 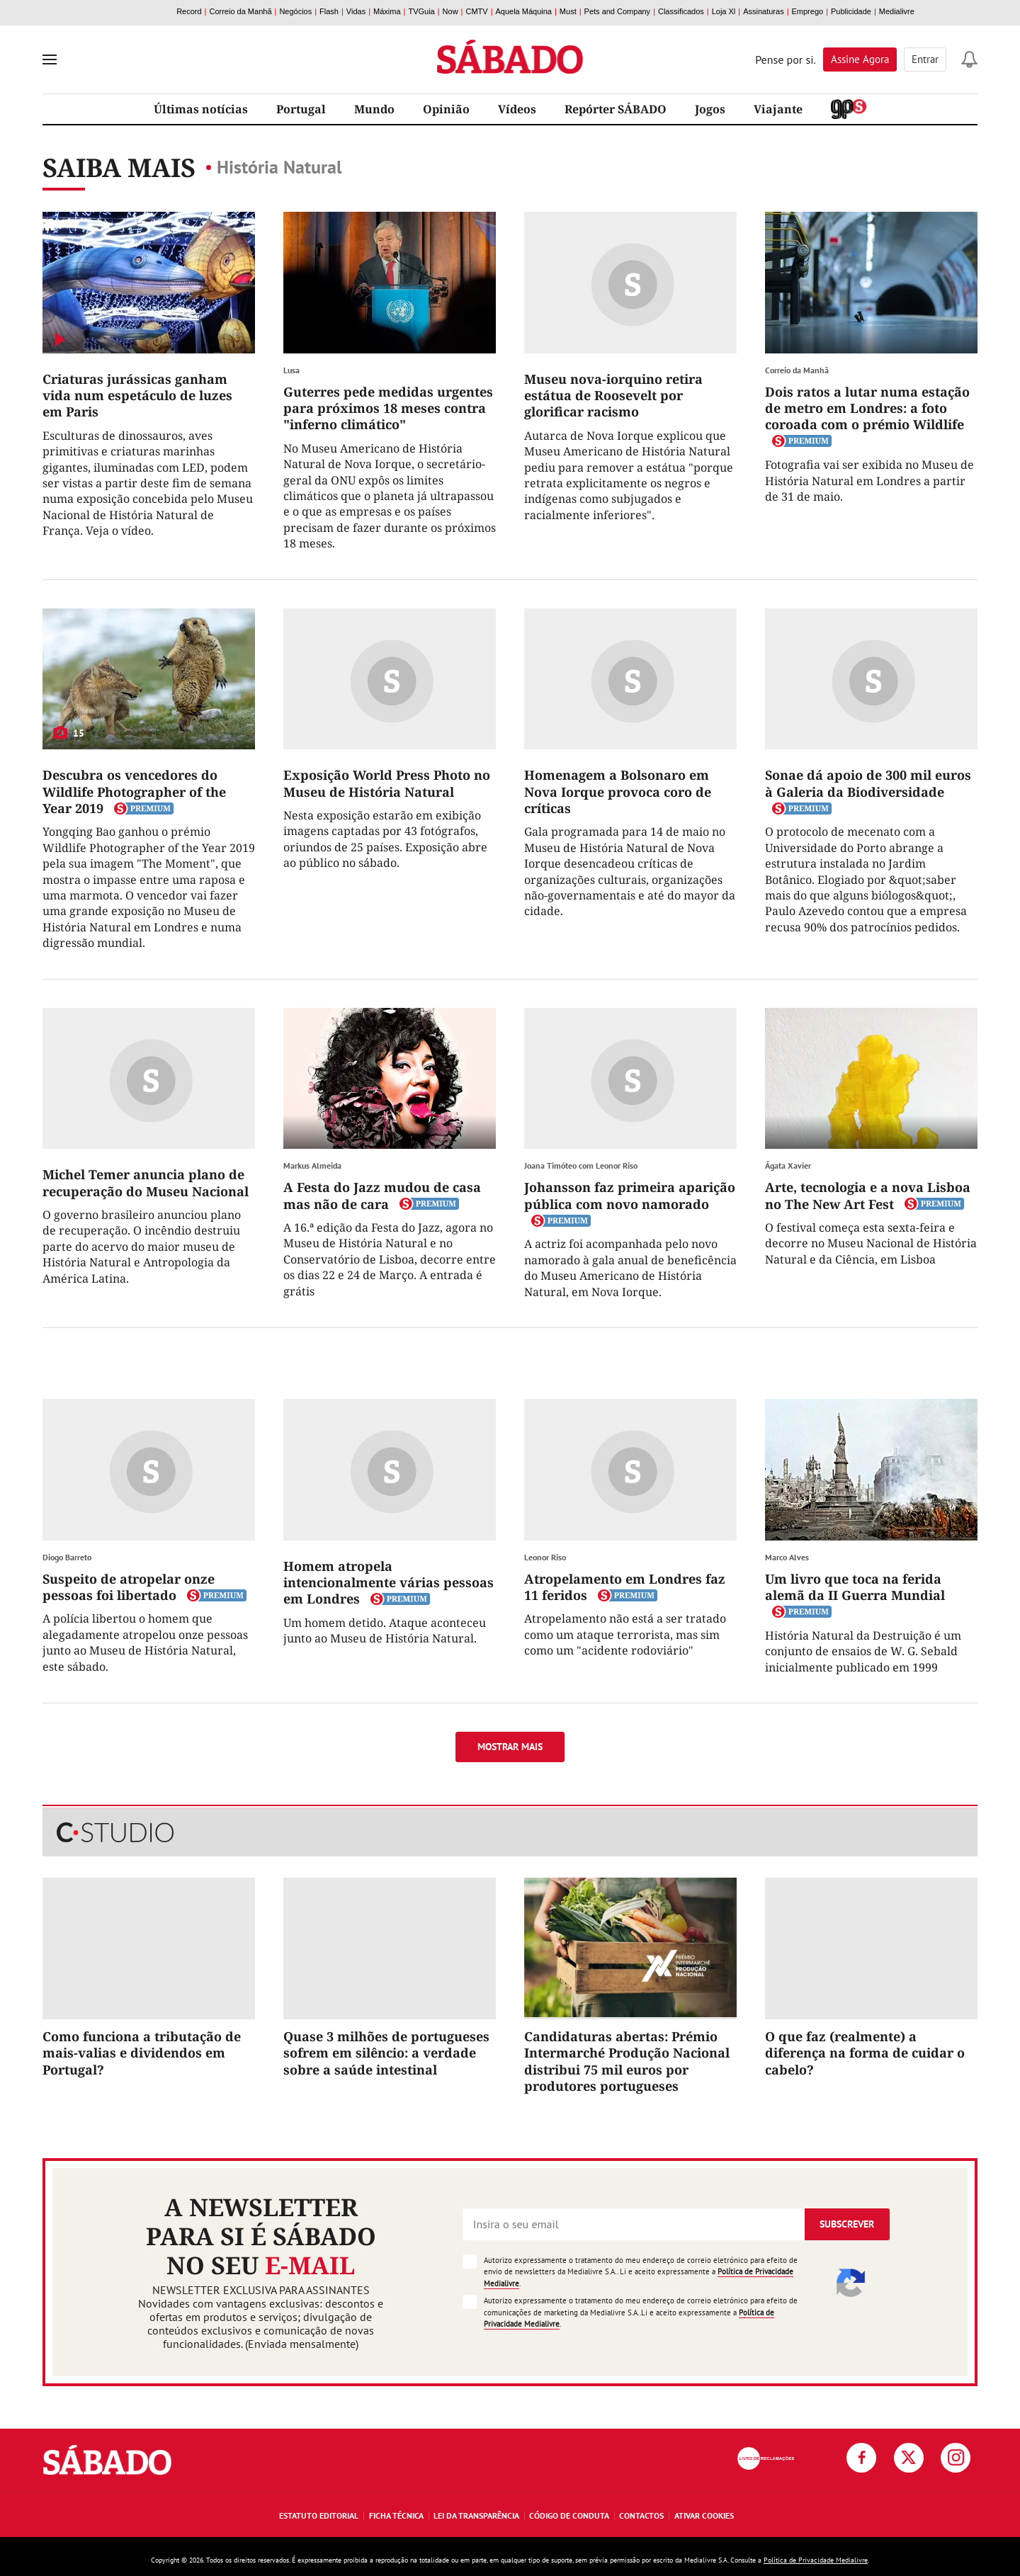 I want to click on Dois ratos a lutar numa estação de metro em Londres: a foto coroada com o prémio Wildlife, so click(x=867, y=408).